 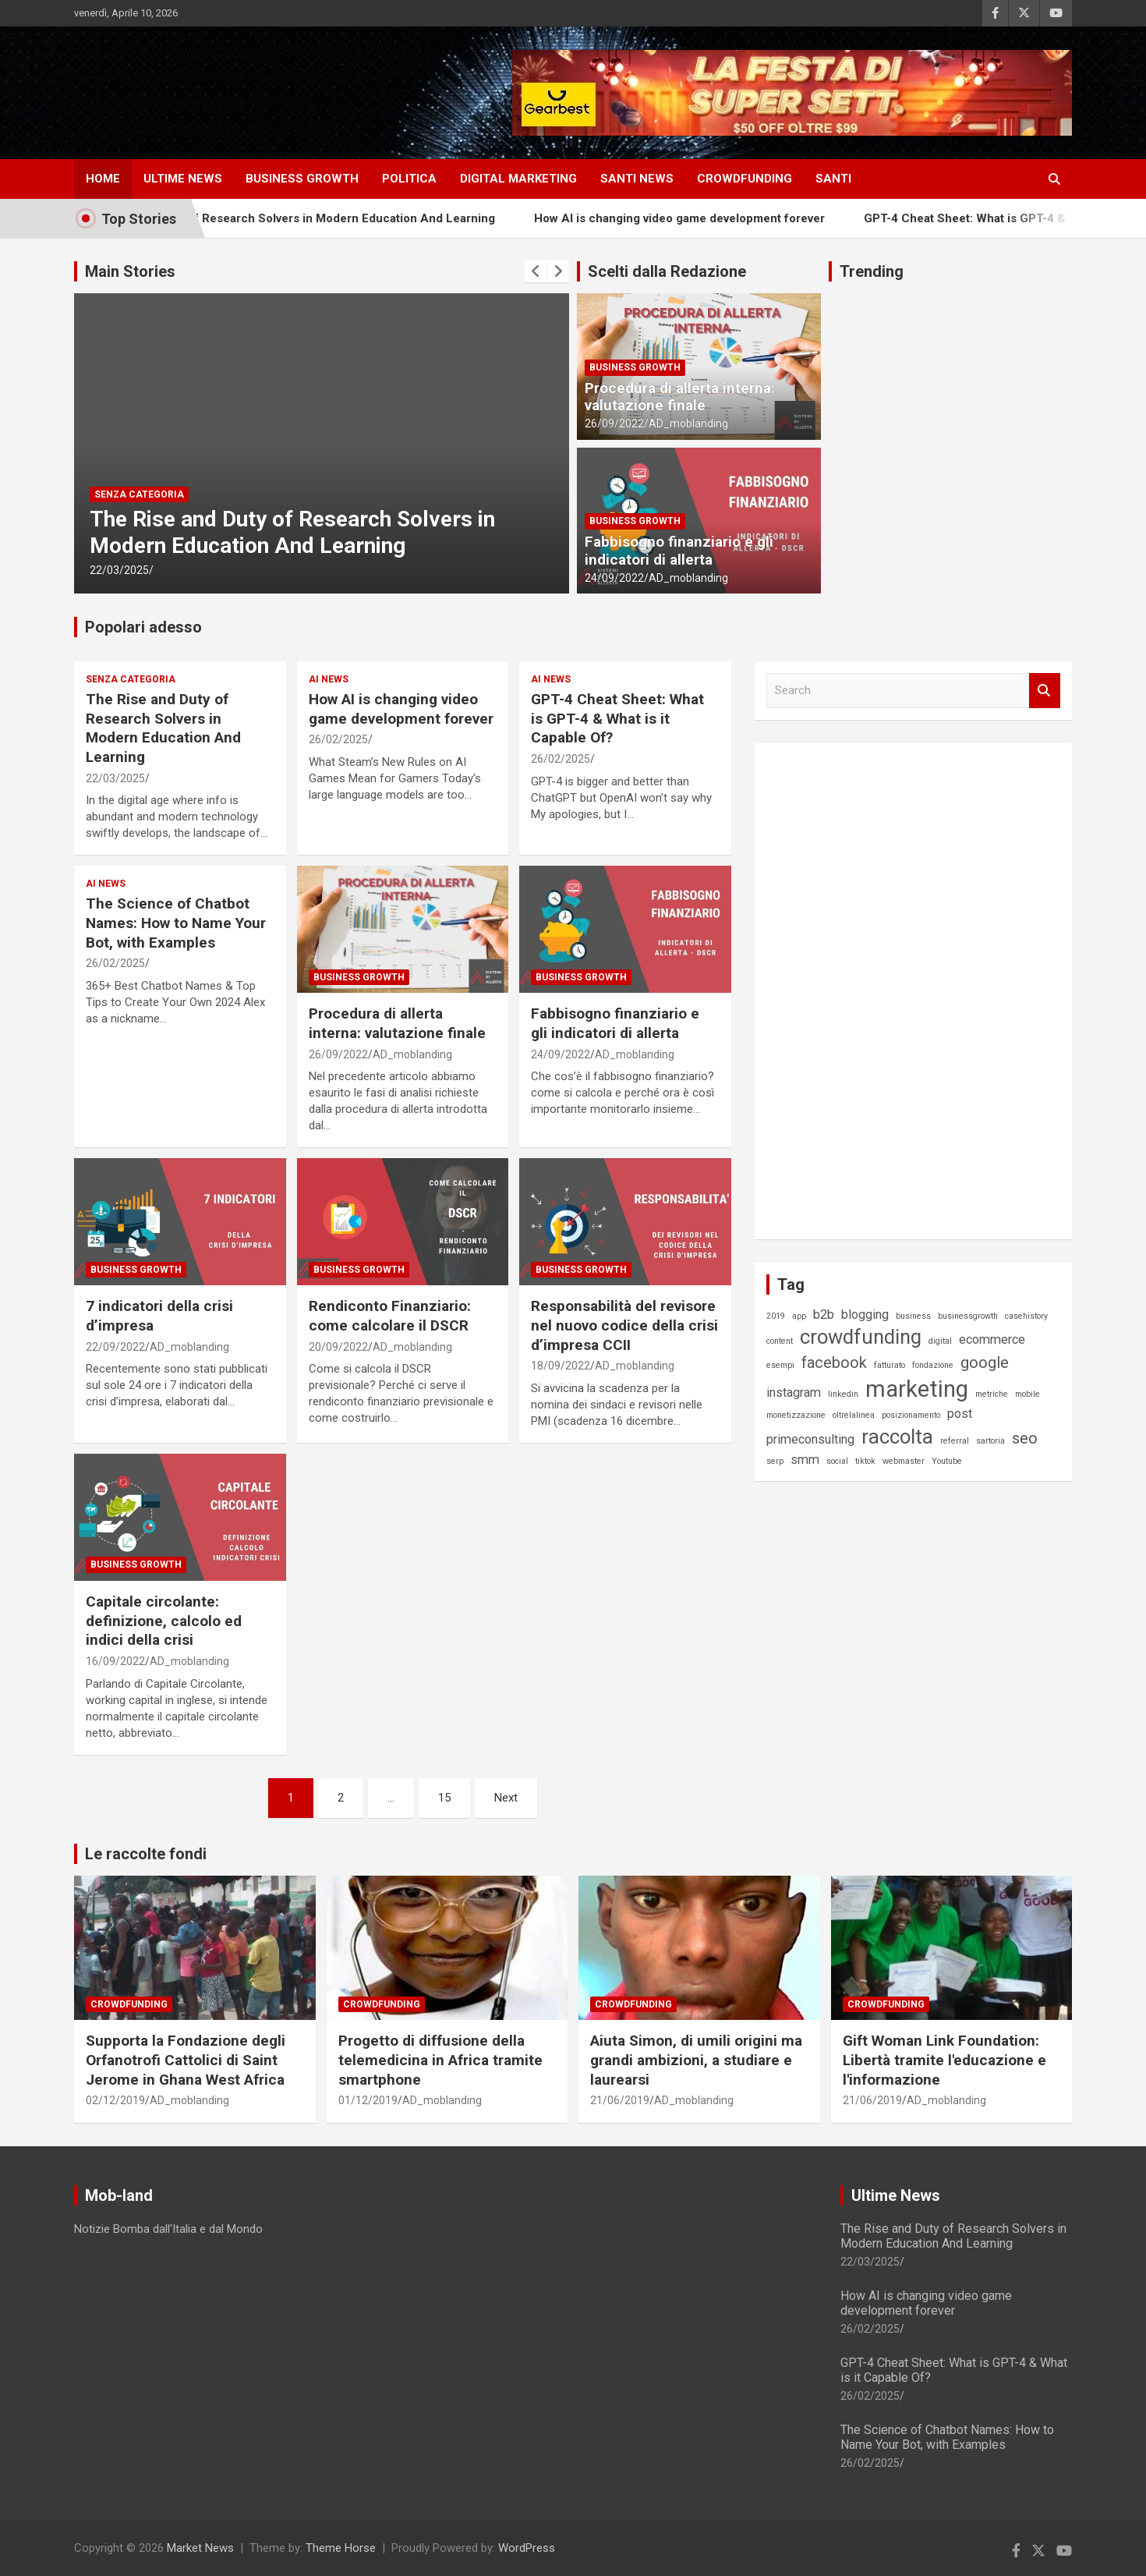 What do you see at coordinates (1044, 690) in the screenshot?
I see `Search` at bounding box center [1044, 690].